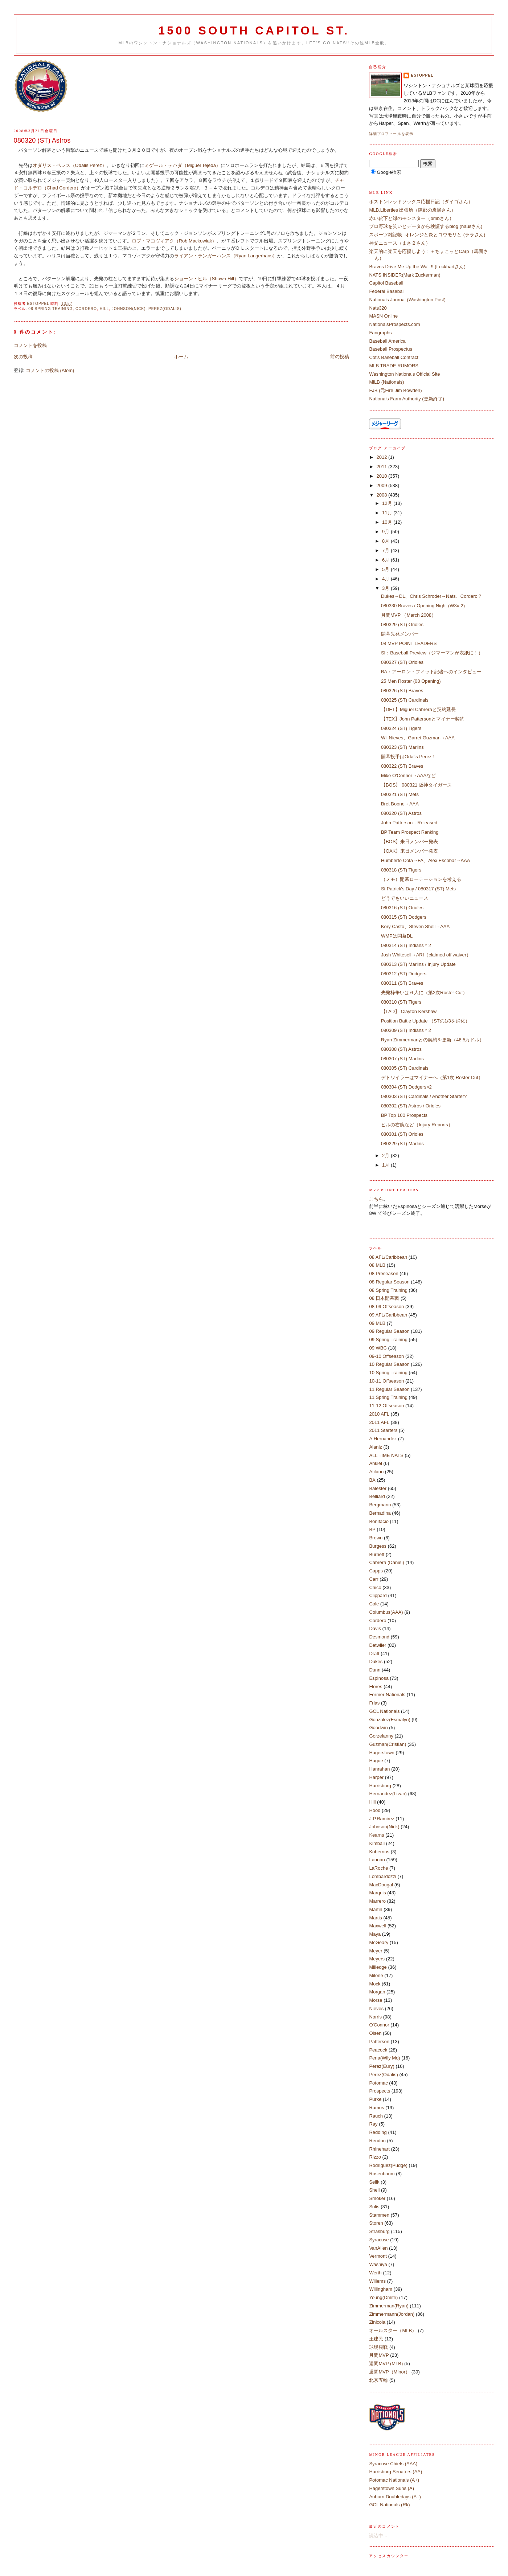 The height and width of the screenshot is (2576, 508). What do you see at coordinates (383, 1273) in the screenshot?
I see `08 Preseason` at bounding box center [383, 1273].